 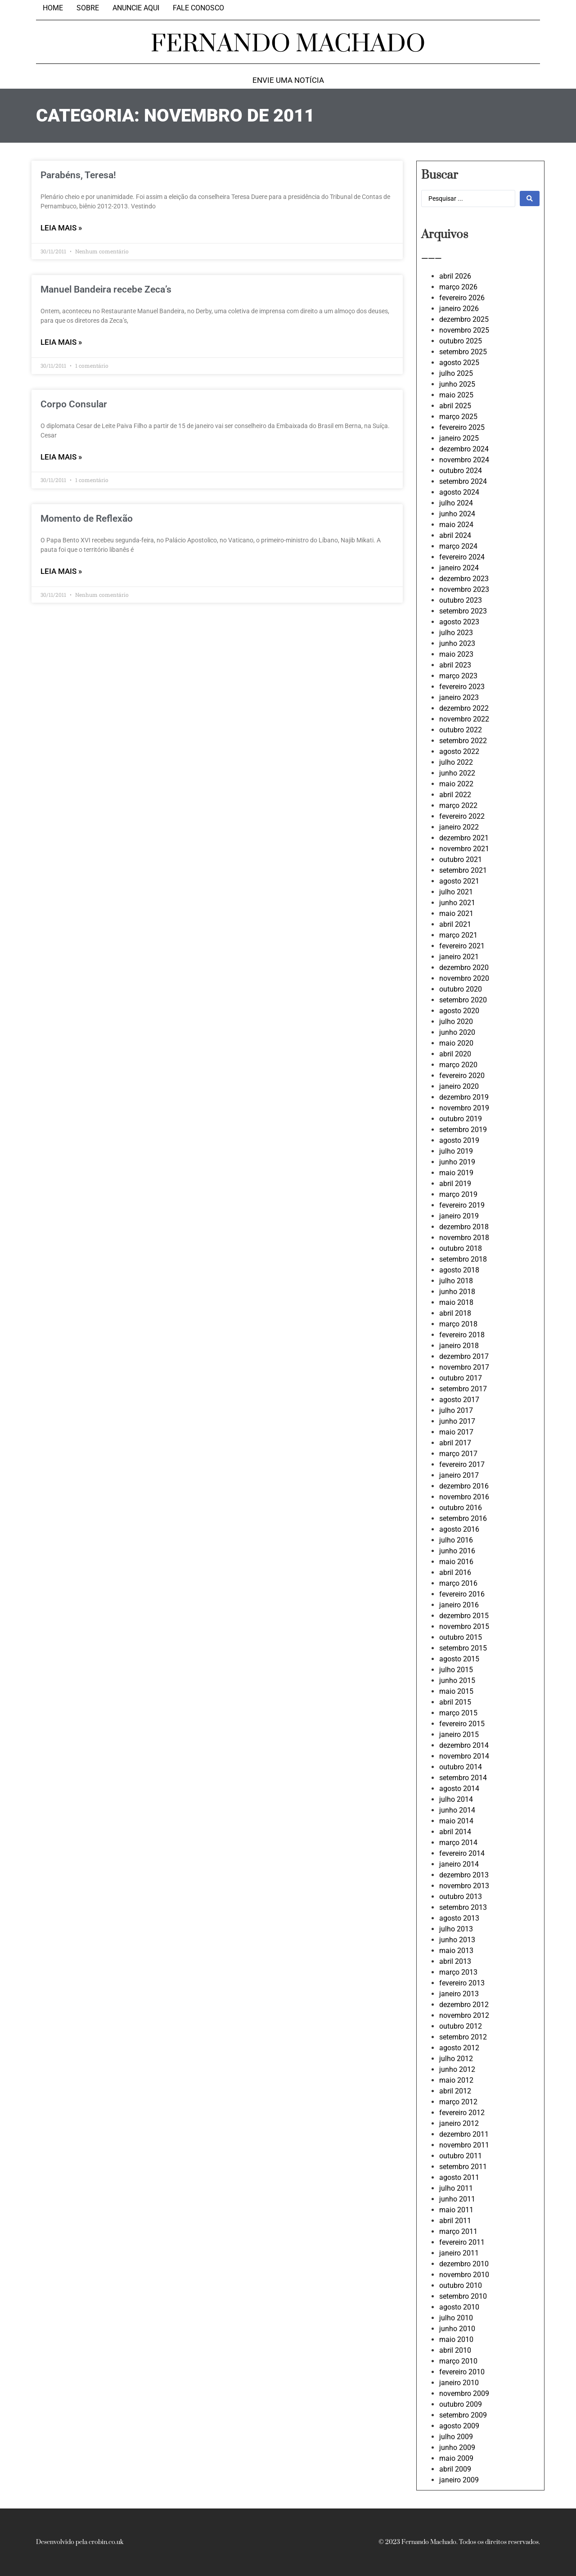 What do you see at coordinates (464, 1227) in the screenshot?
I see `dezembro 2018` at bounding box center [464, 1227].